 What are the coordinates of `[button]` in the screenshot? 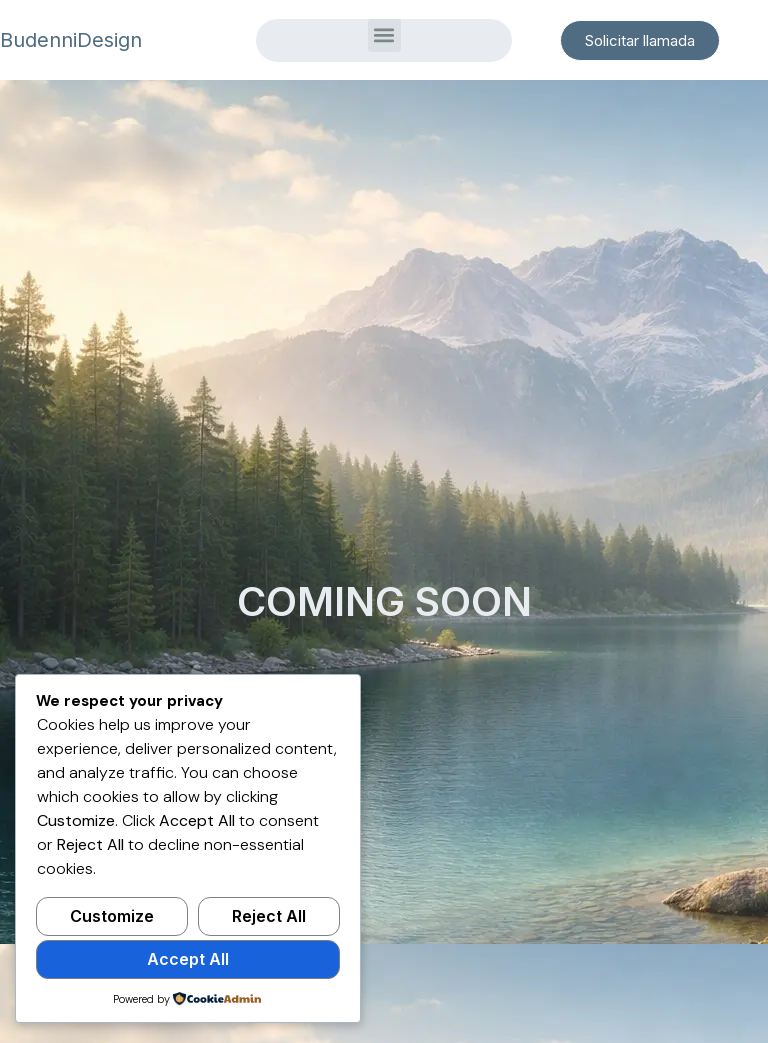 It's located at (384, 35).